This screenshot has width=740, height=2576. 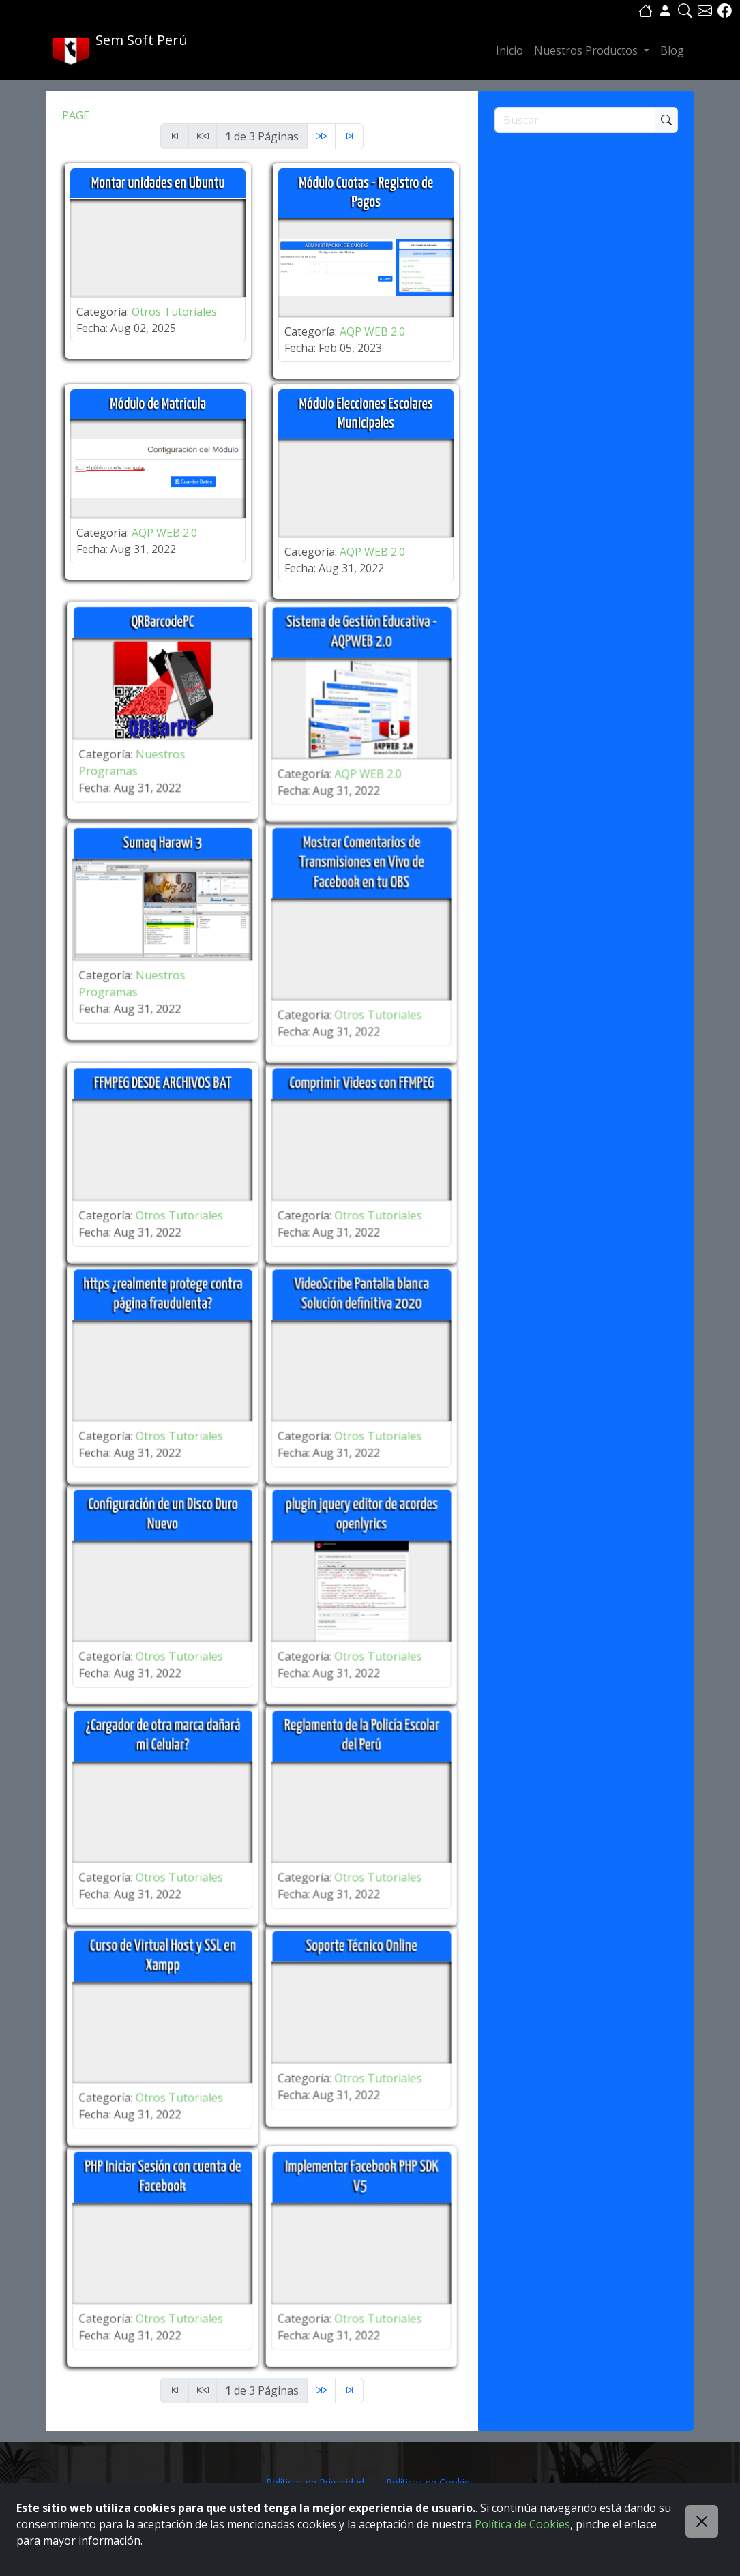 What do you see at coordinates (672, 50) in the screenshot?
I see `Blog` at bounding box center [672, 50].